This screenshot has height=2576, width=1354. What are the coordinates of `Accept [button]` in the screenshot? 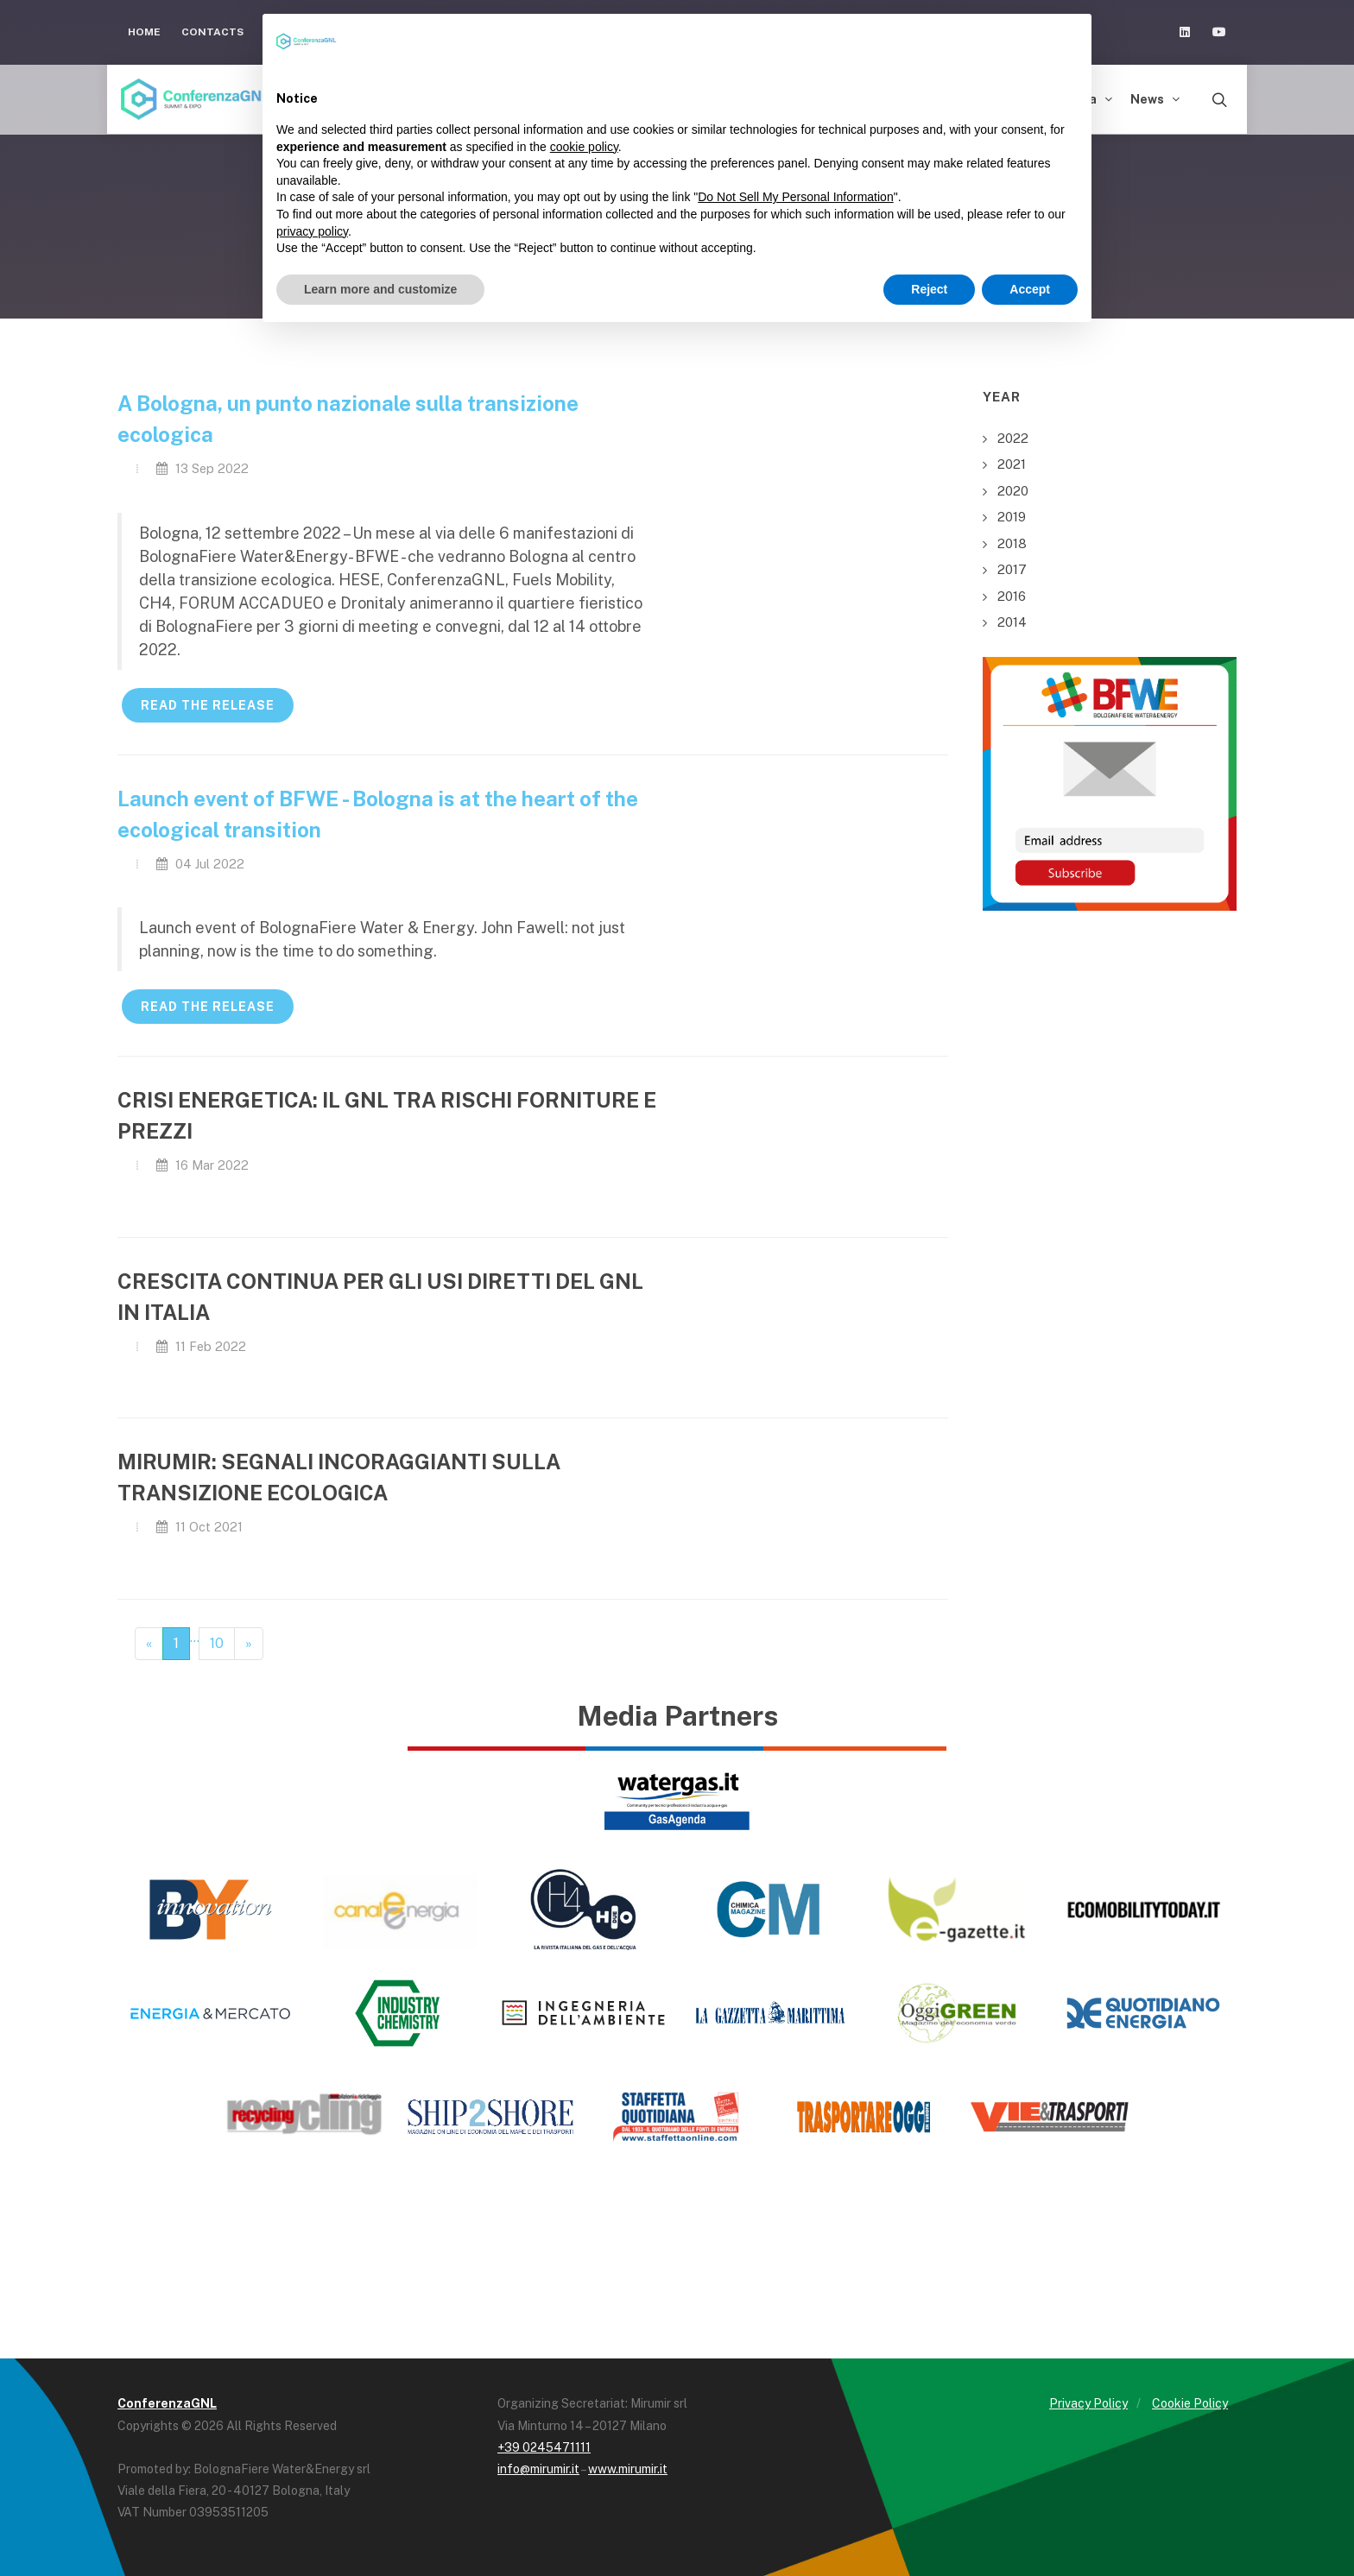 It's located at (1029, 289).